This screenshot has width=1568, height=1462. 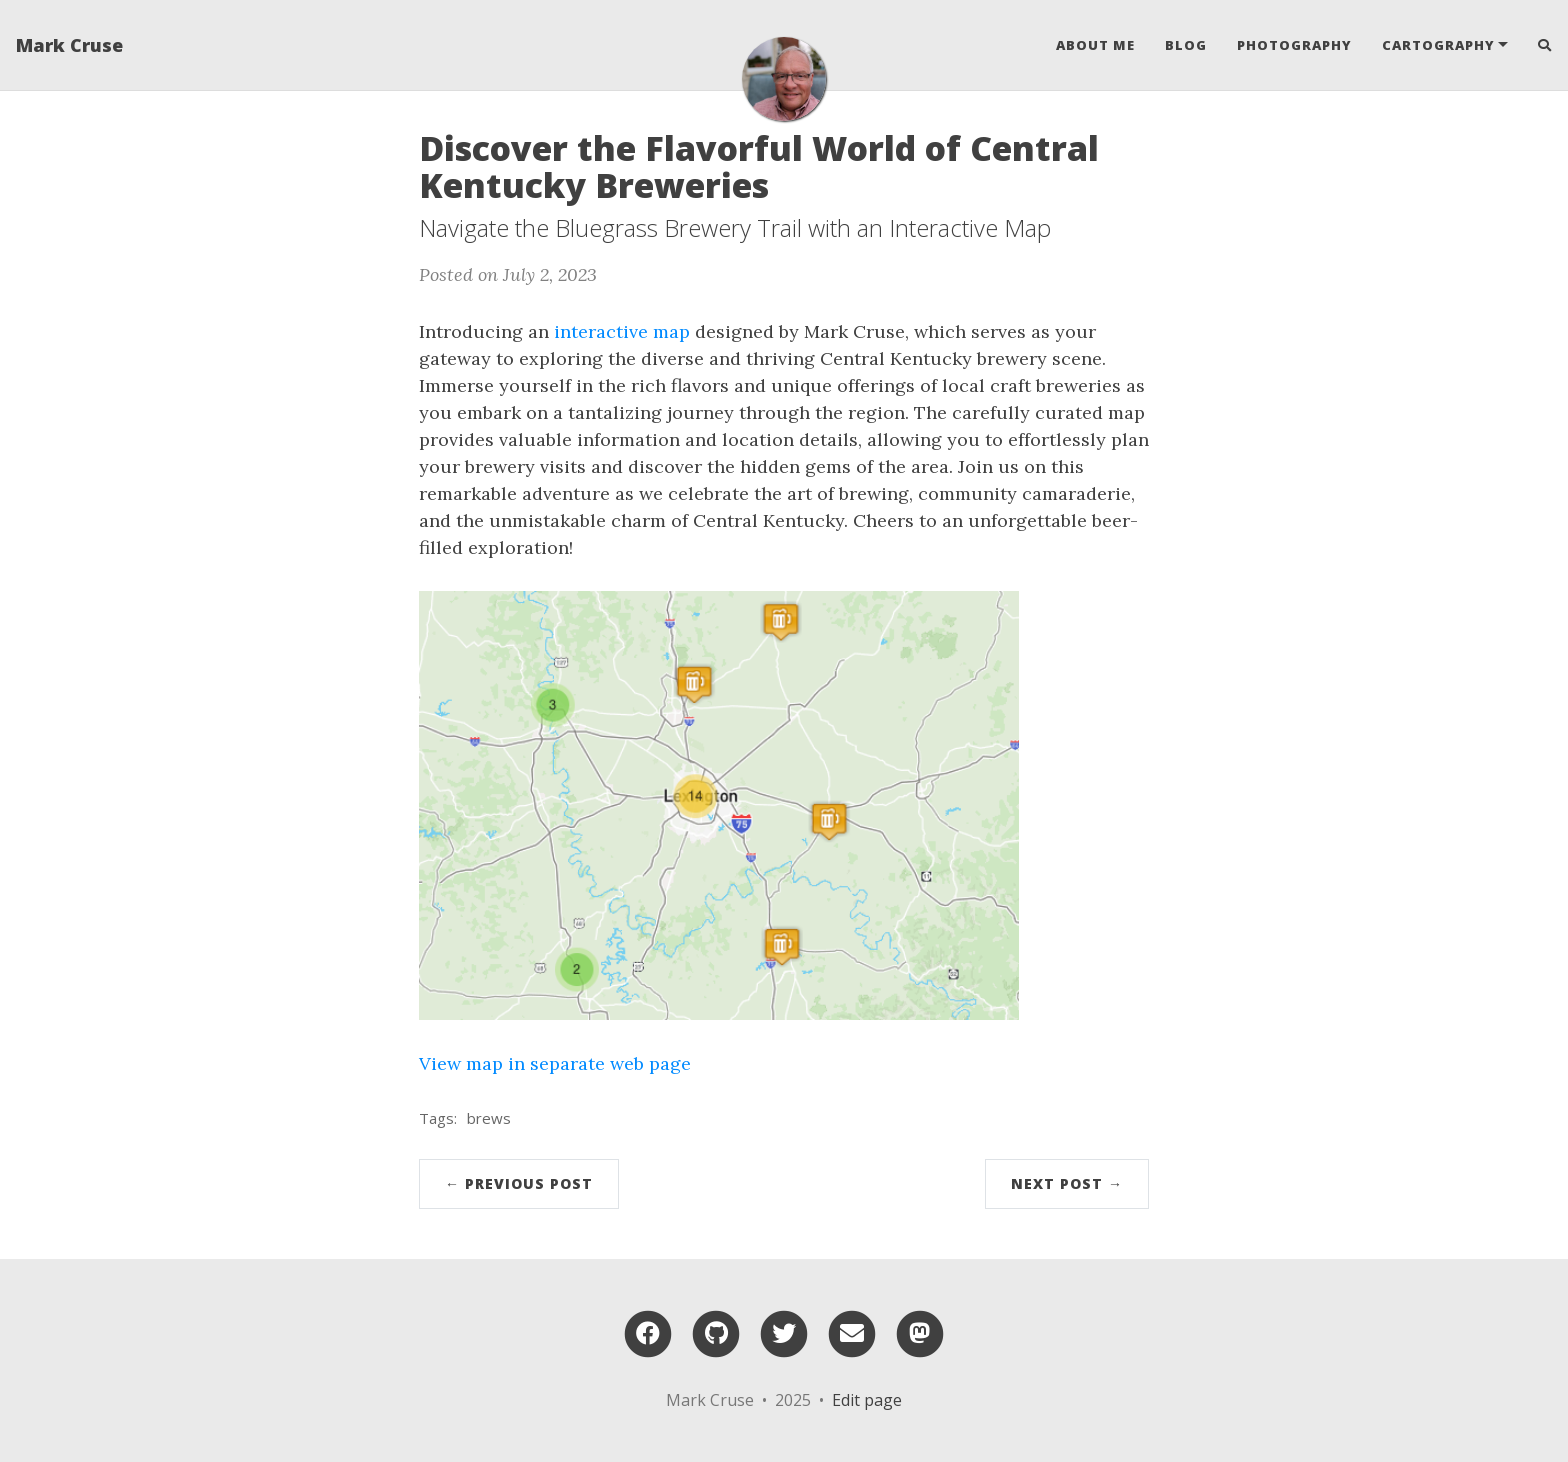 I want to click on Photography, so click(x=1294, y=45).